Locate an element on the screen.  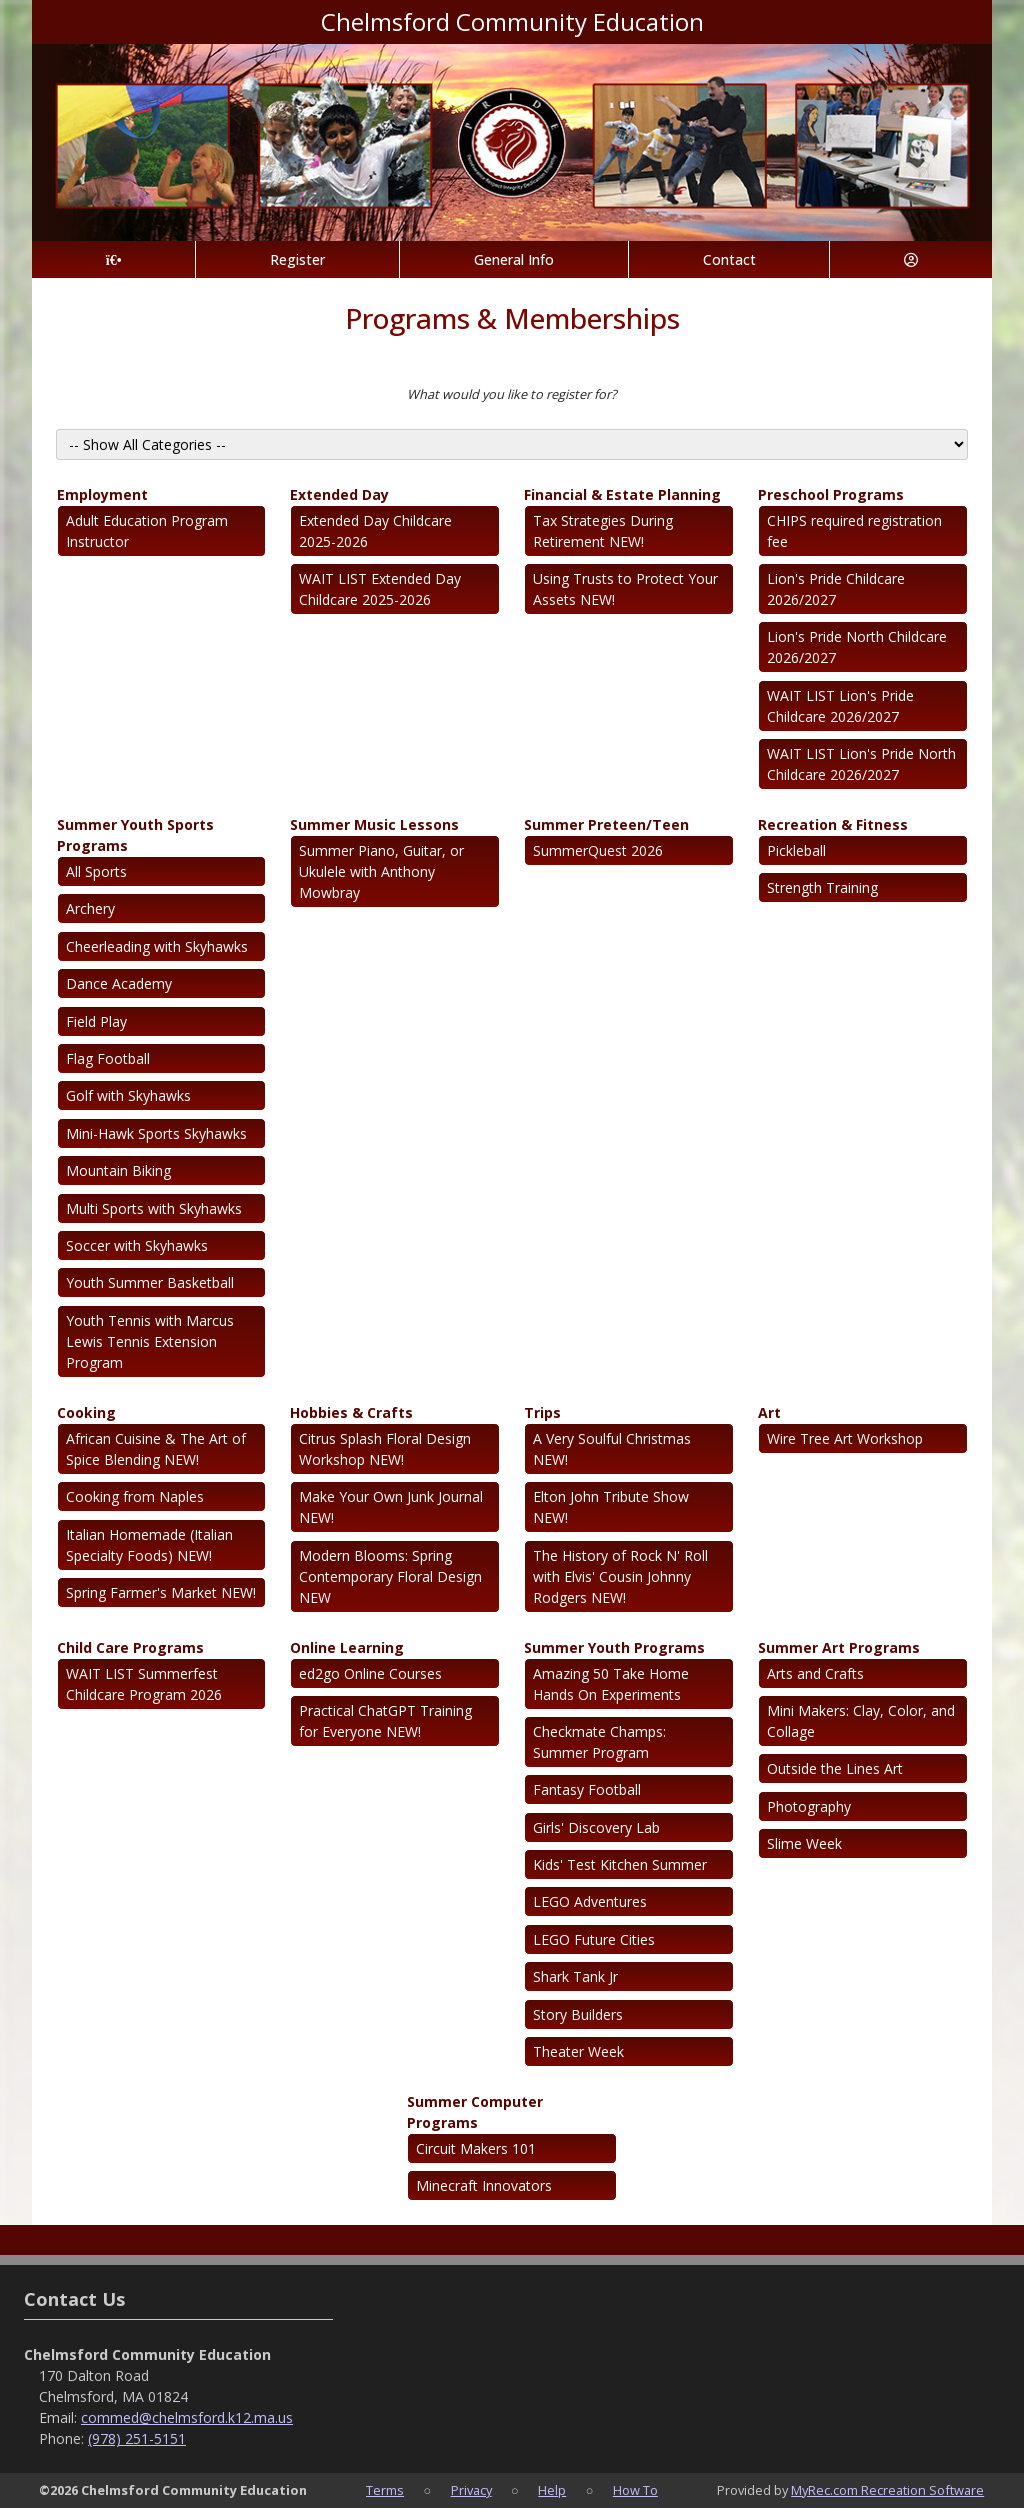
SummerQuest 2026 is located at coordinates (598, 850).